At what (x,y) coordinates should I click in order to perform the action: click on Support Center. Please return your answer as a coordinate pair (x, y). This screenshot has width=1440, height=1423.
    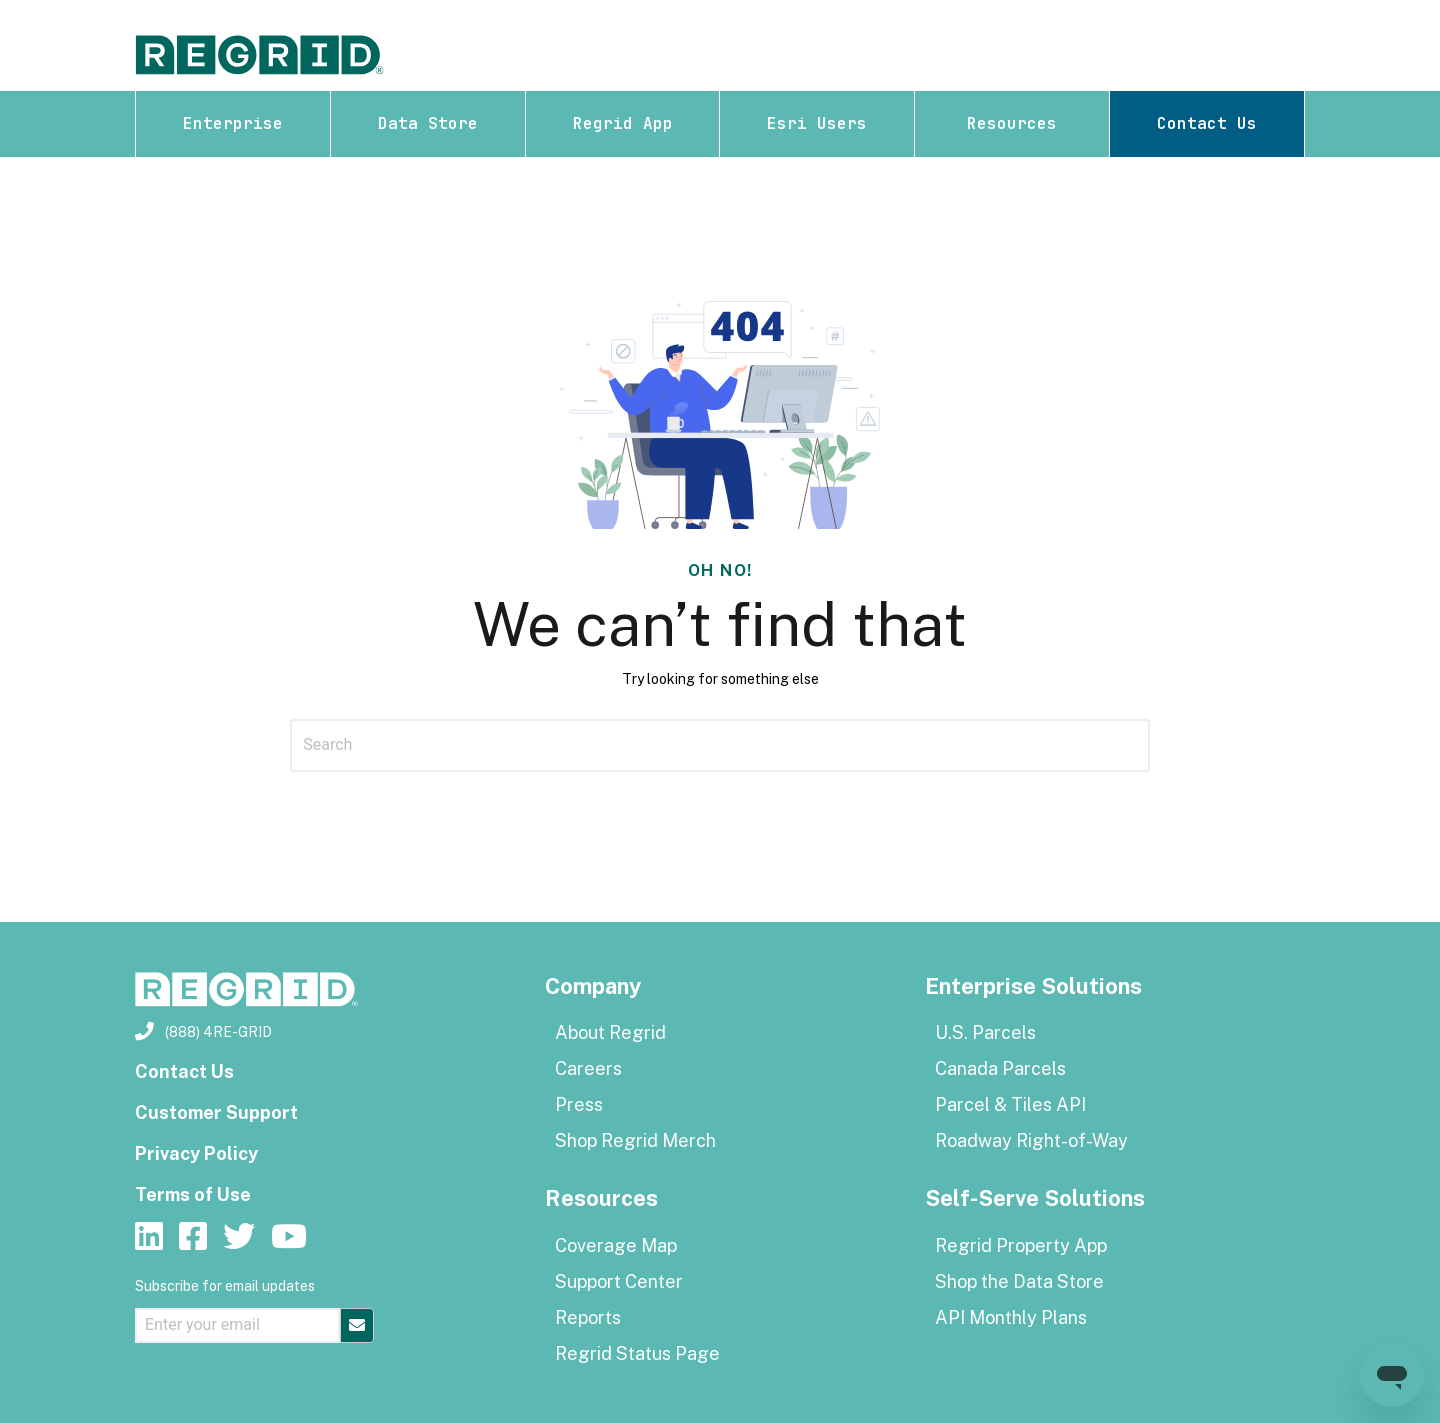
    Looking at the image, I should click on (619, 1281).